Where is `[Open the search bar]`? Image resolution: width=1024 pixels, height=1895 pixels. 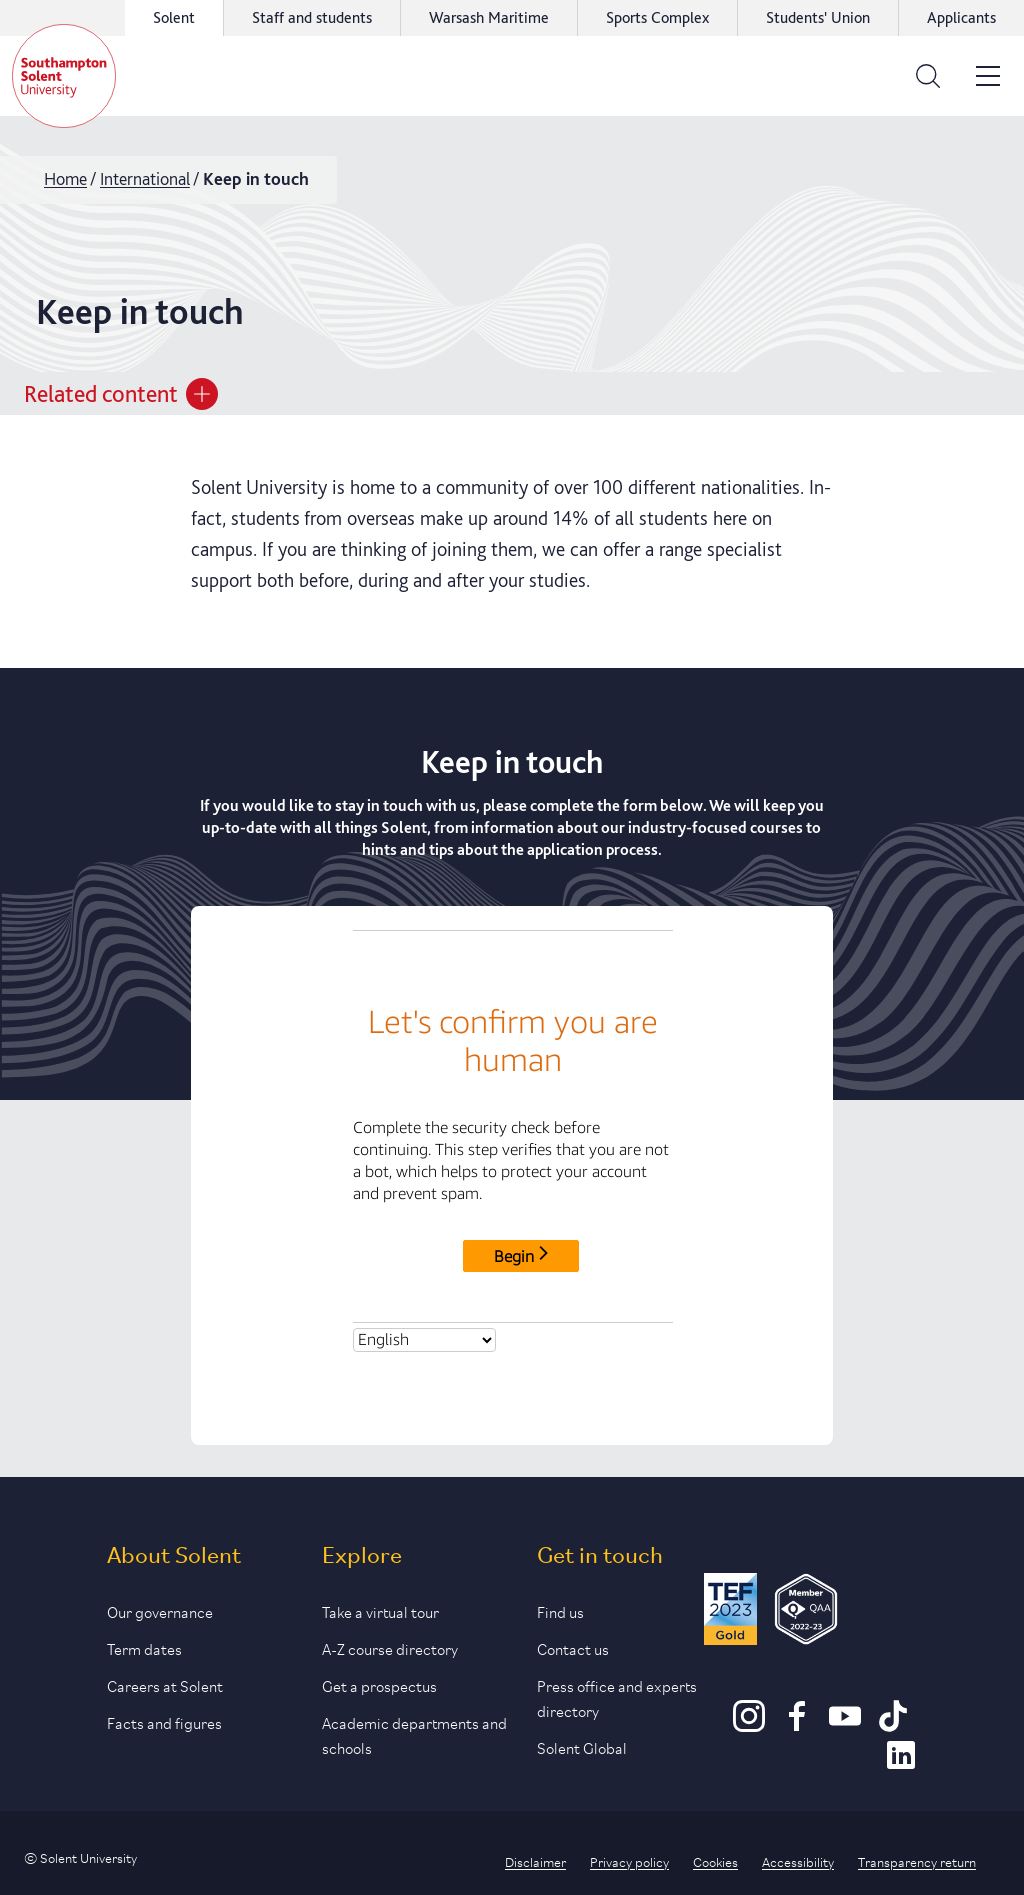 [Open the search bar] is located at coordinates (928, 76).